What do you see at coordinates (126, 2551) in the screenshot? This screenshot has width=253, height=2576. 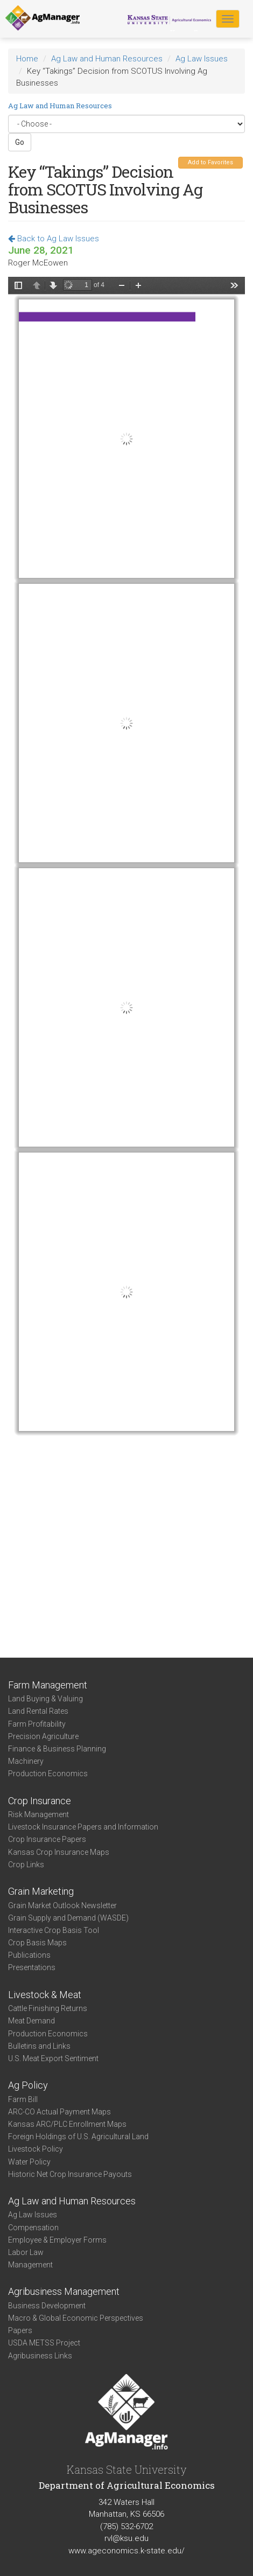 I see `www.ageconomics.k-state.edu/` at bounding box center [126, 2551].